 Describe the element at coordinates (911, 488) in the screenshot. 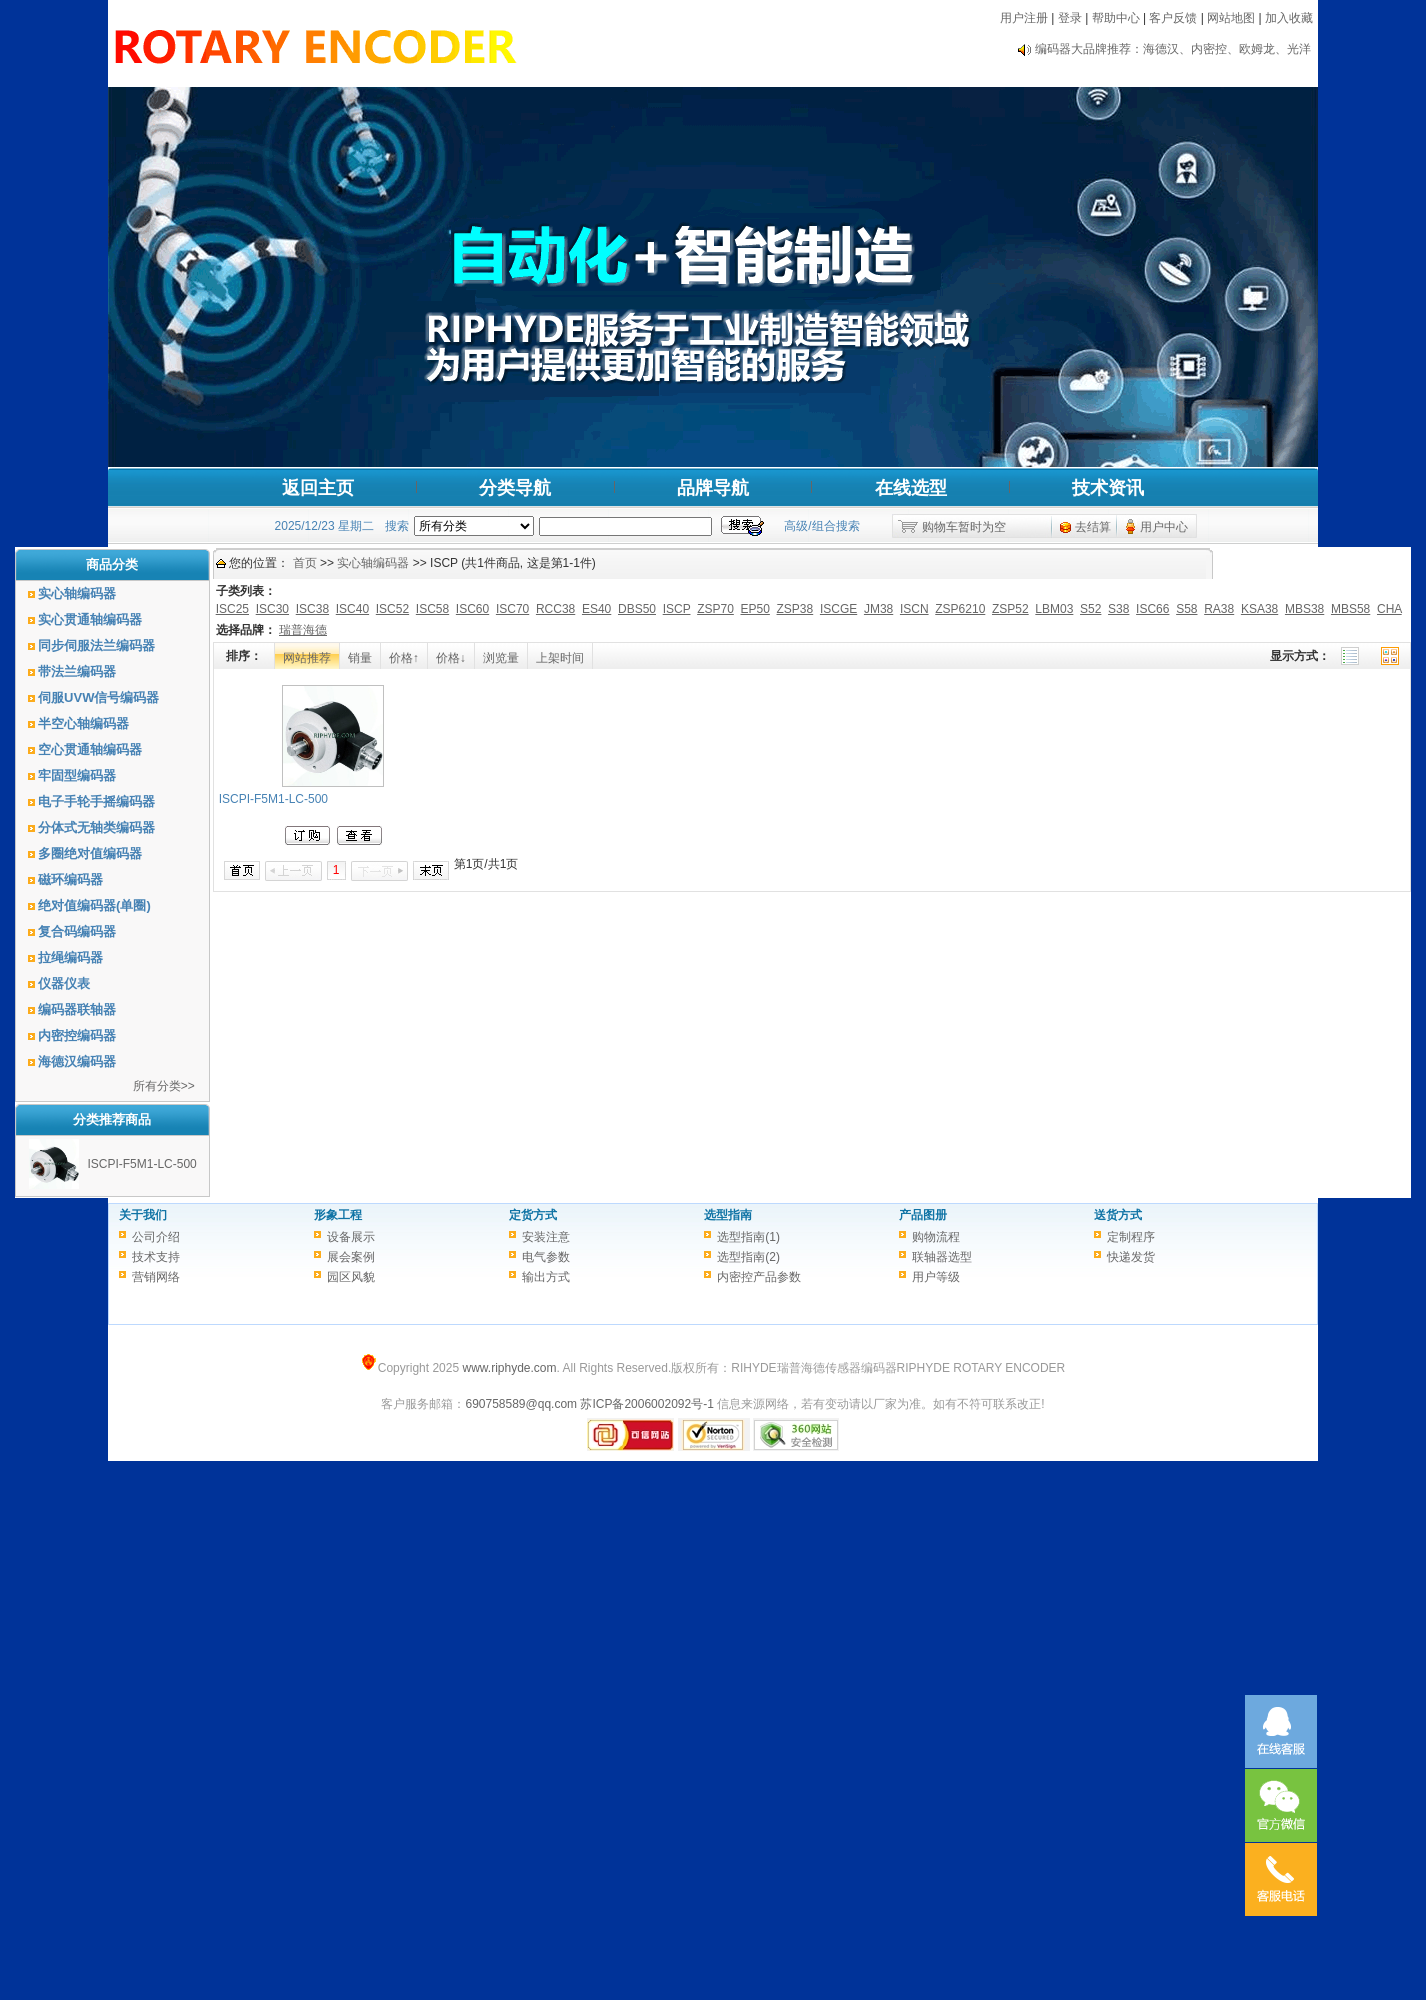

I see `在线选型` at that location.